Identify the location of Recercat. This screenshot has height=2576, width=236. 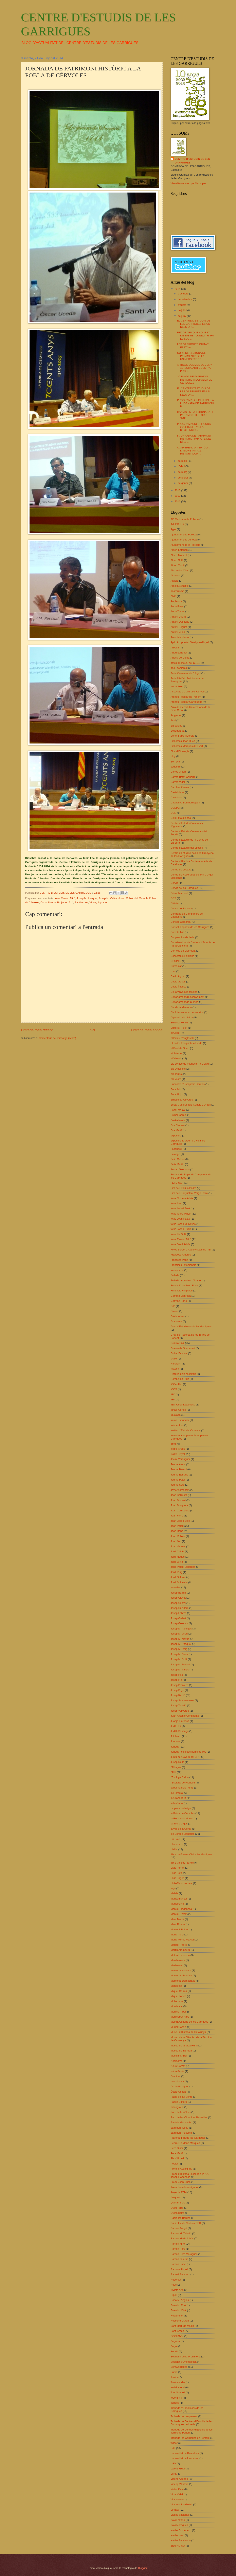
(176, 2279).